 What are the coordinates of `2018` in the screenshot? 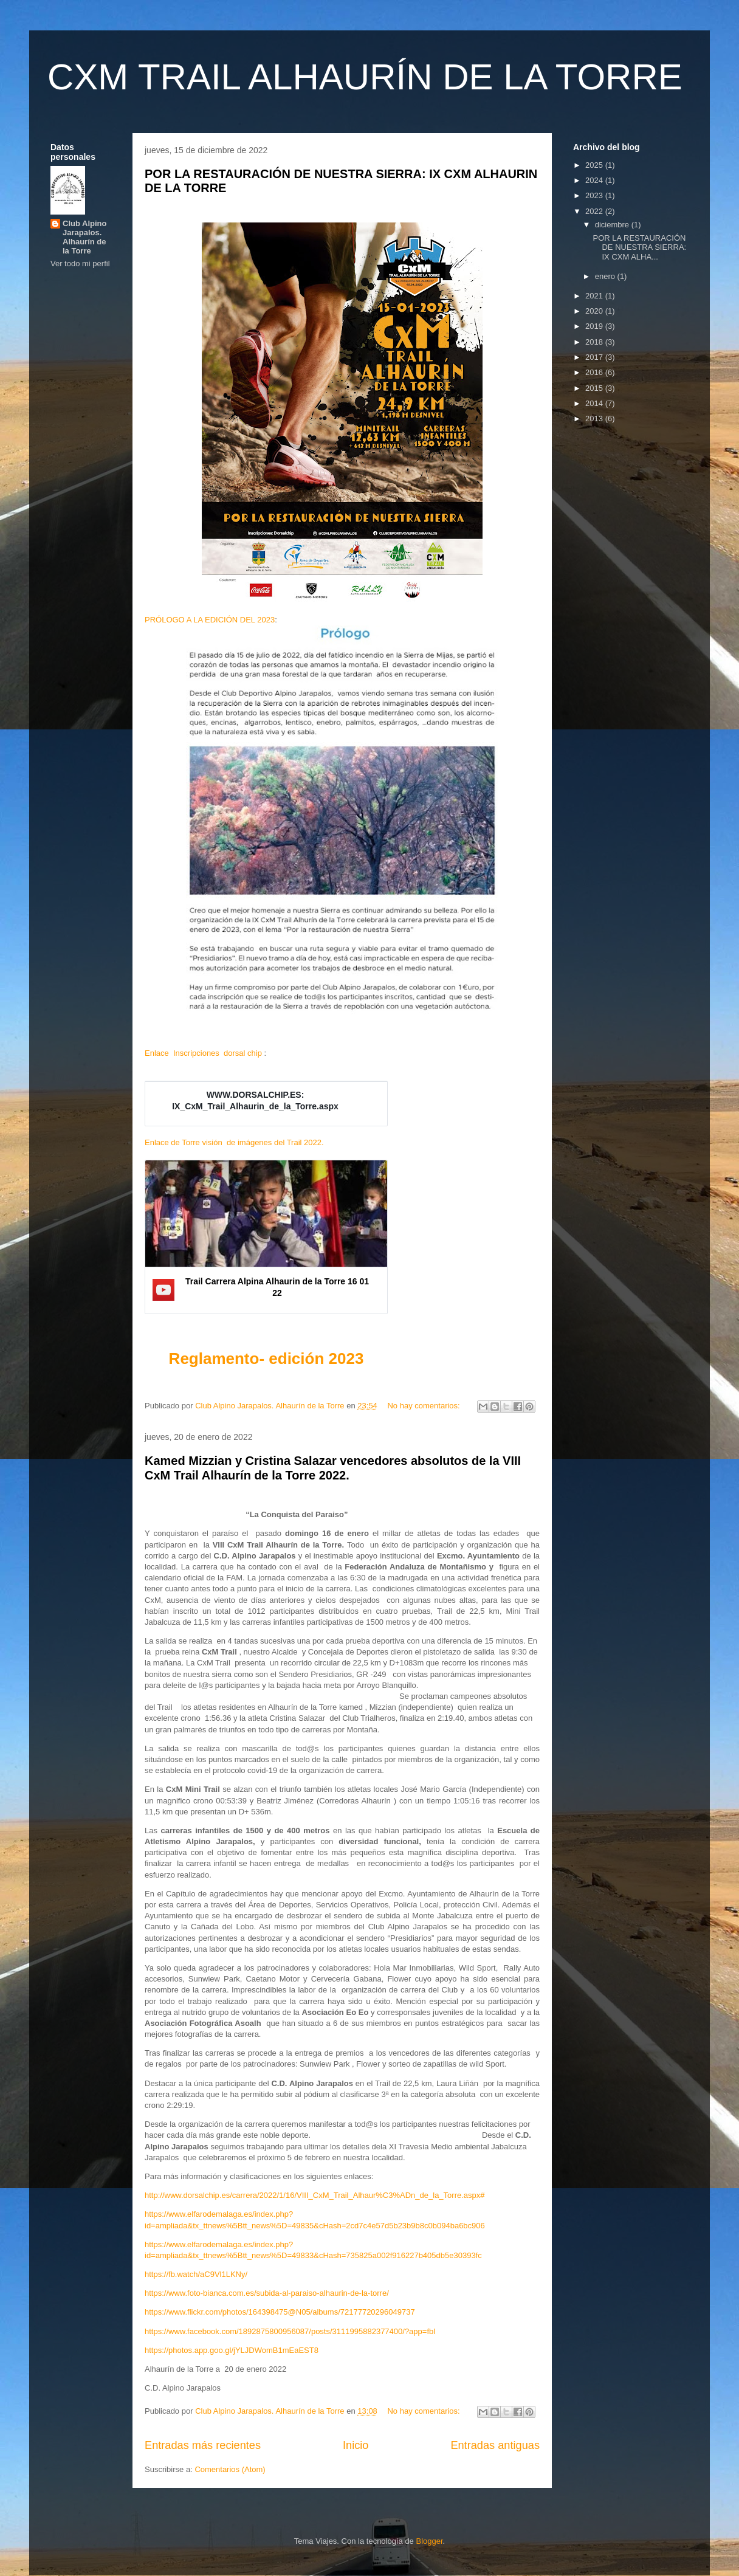 It's located at (595, 341).